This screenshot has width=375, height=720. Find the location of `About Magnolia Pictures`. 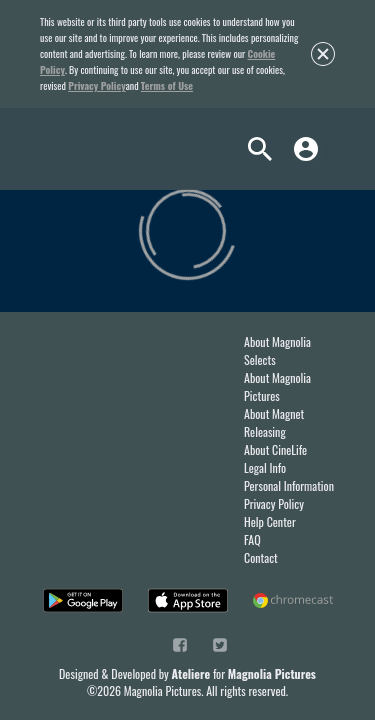

About Magnolia Pictures is located at coordinates (277, 386).